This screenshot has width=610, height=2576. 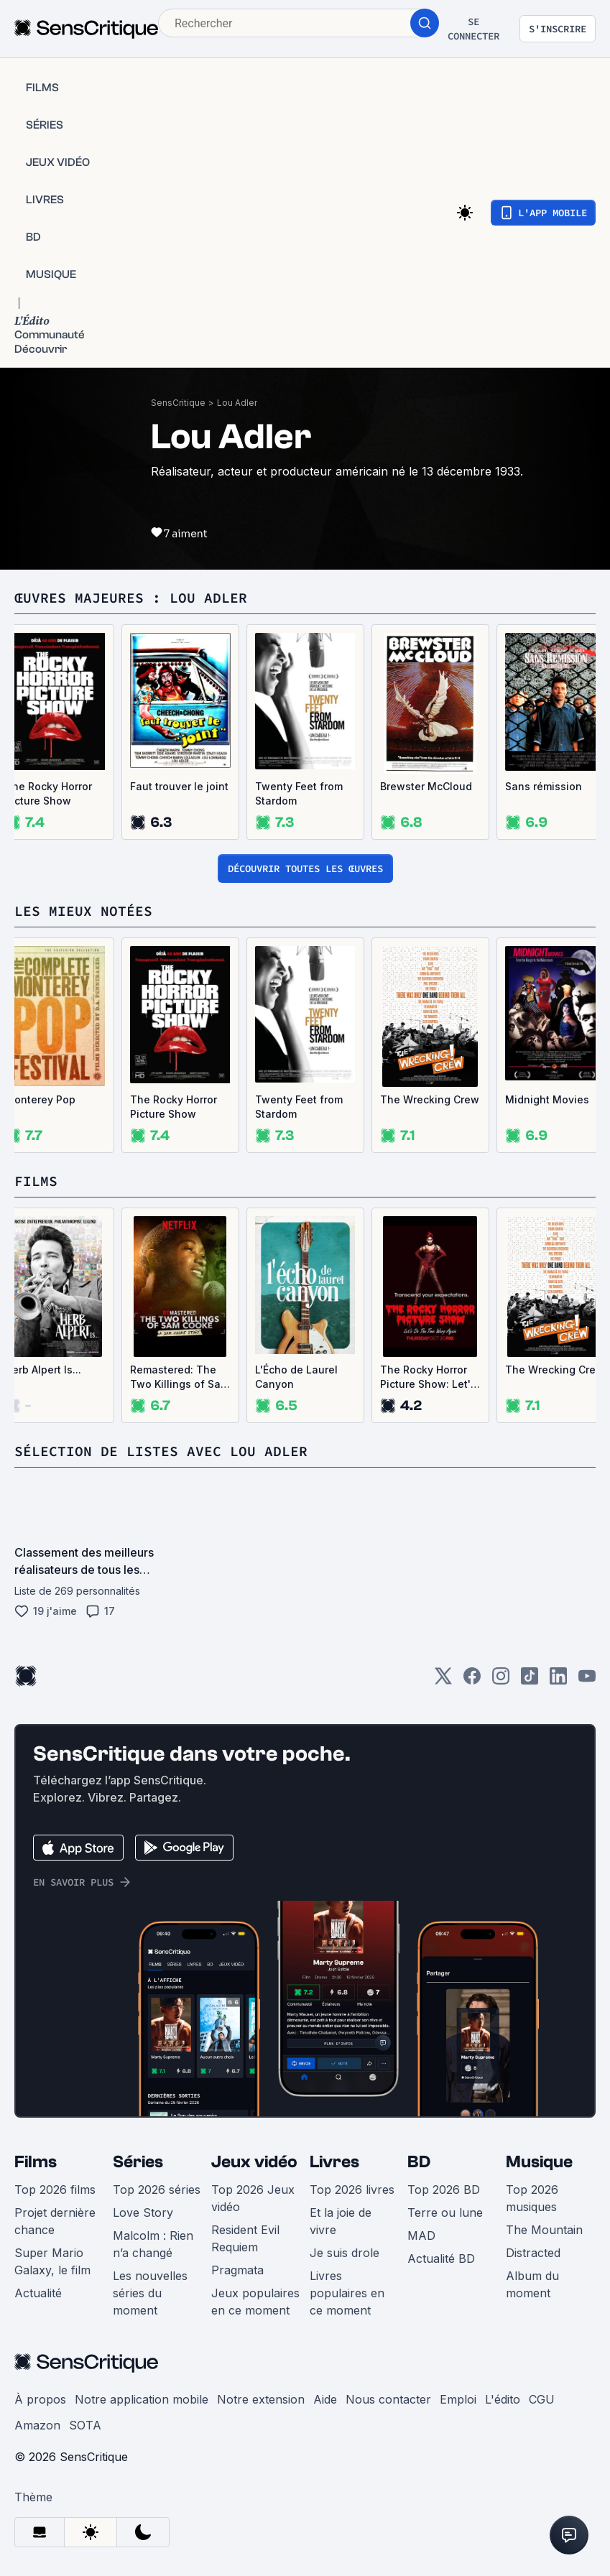 What do you see at coordinates (544, 2230) in the screenshot?
I see `The Mountain` at bounding box center [544, 2230].